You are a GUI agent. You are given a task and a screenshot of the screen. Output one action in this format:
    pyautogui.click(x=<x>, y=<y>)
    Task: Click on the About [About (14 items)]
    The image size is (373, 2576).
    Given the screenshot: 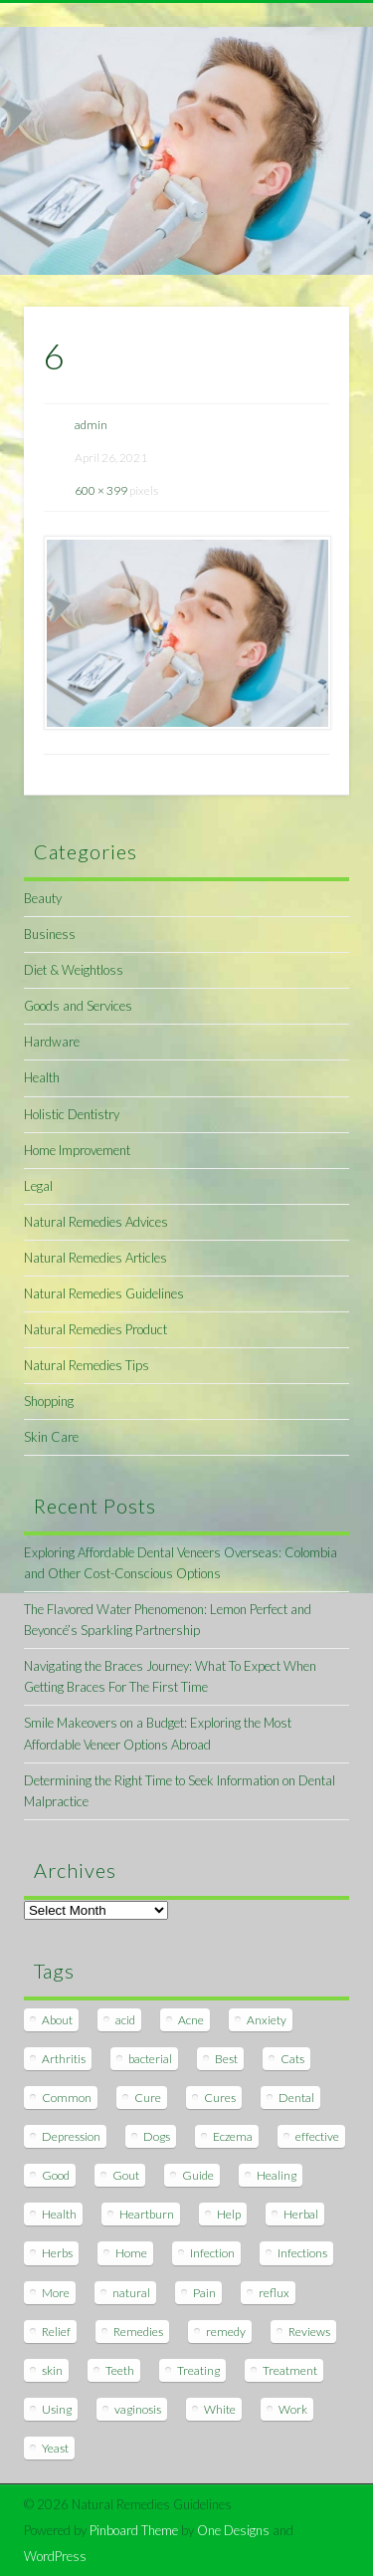 What is the action you would take?
    pyautogui.click(x=57, y=2019)
    